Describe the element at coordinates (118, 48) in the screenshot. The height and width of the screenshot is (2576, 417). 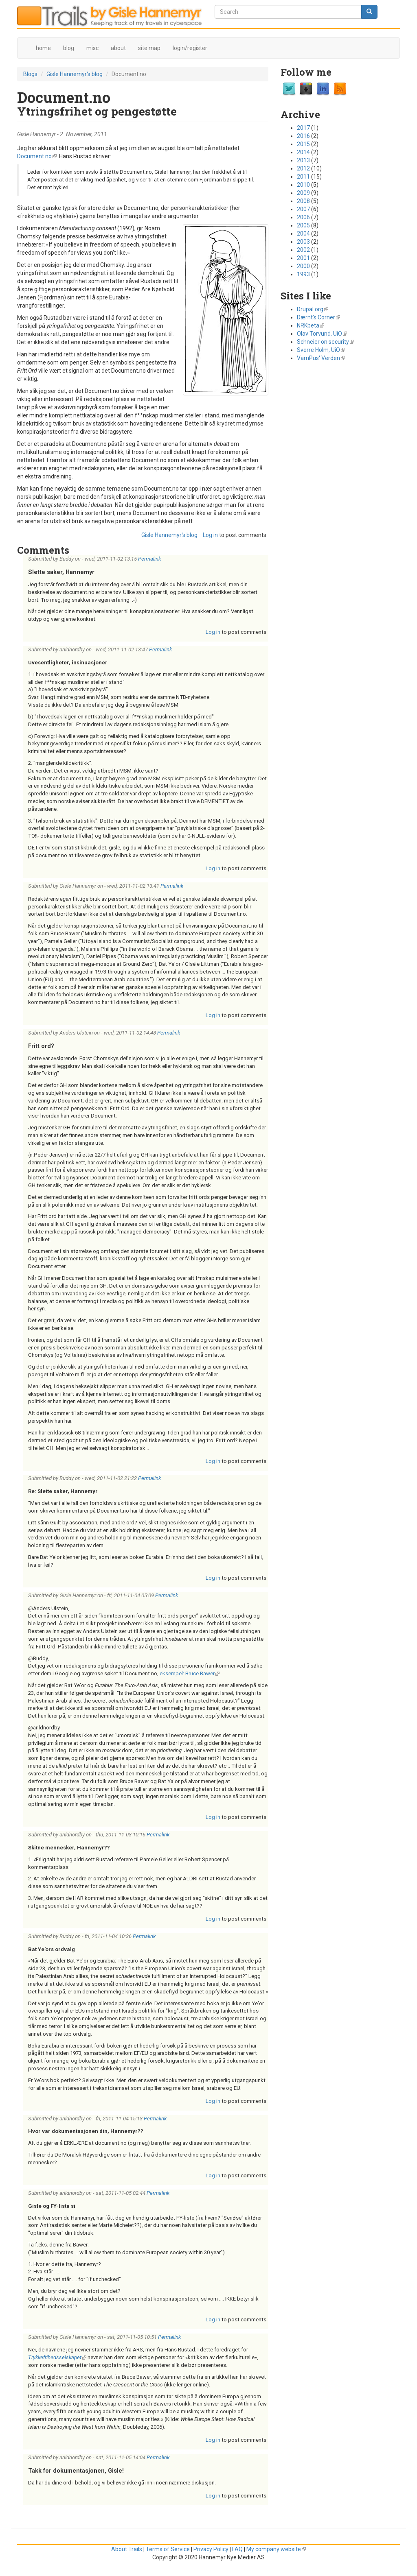
I see `about` at that location.